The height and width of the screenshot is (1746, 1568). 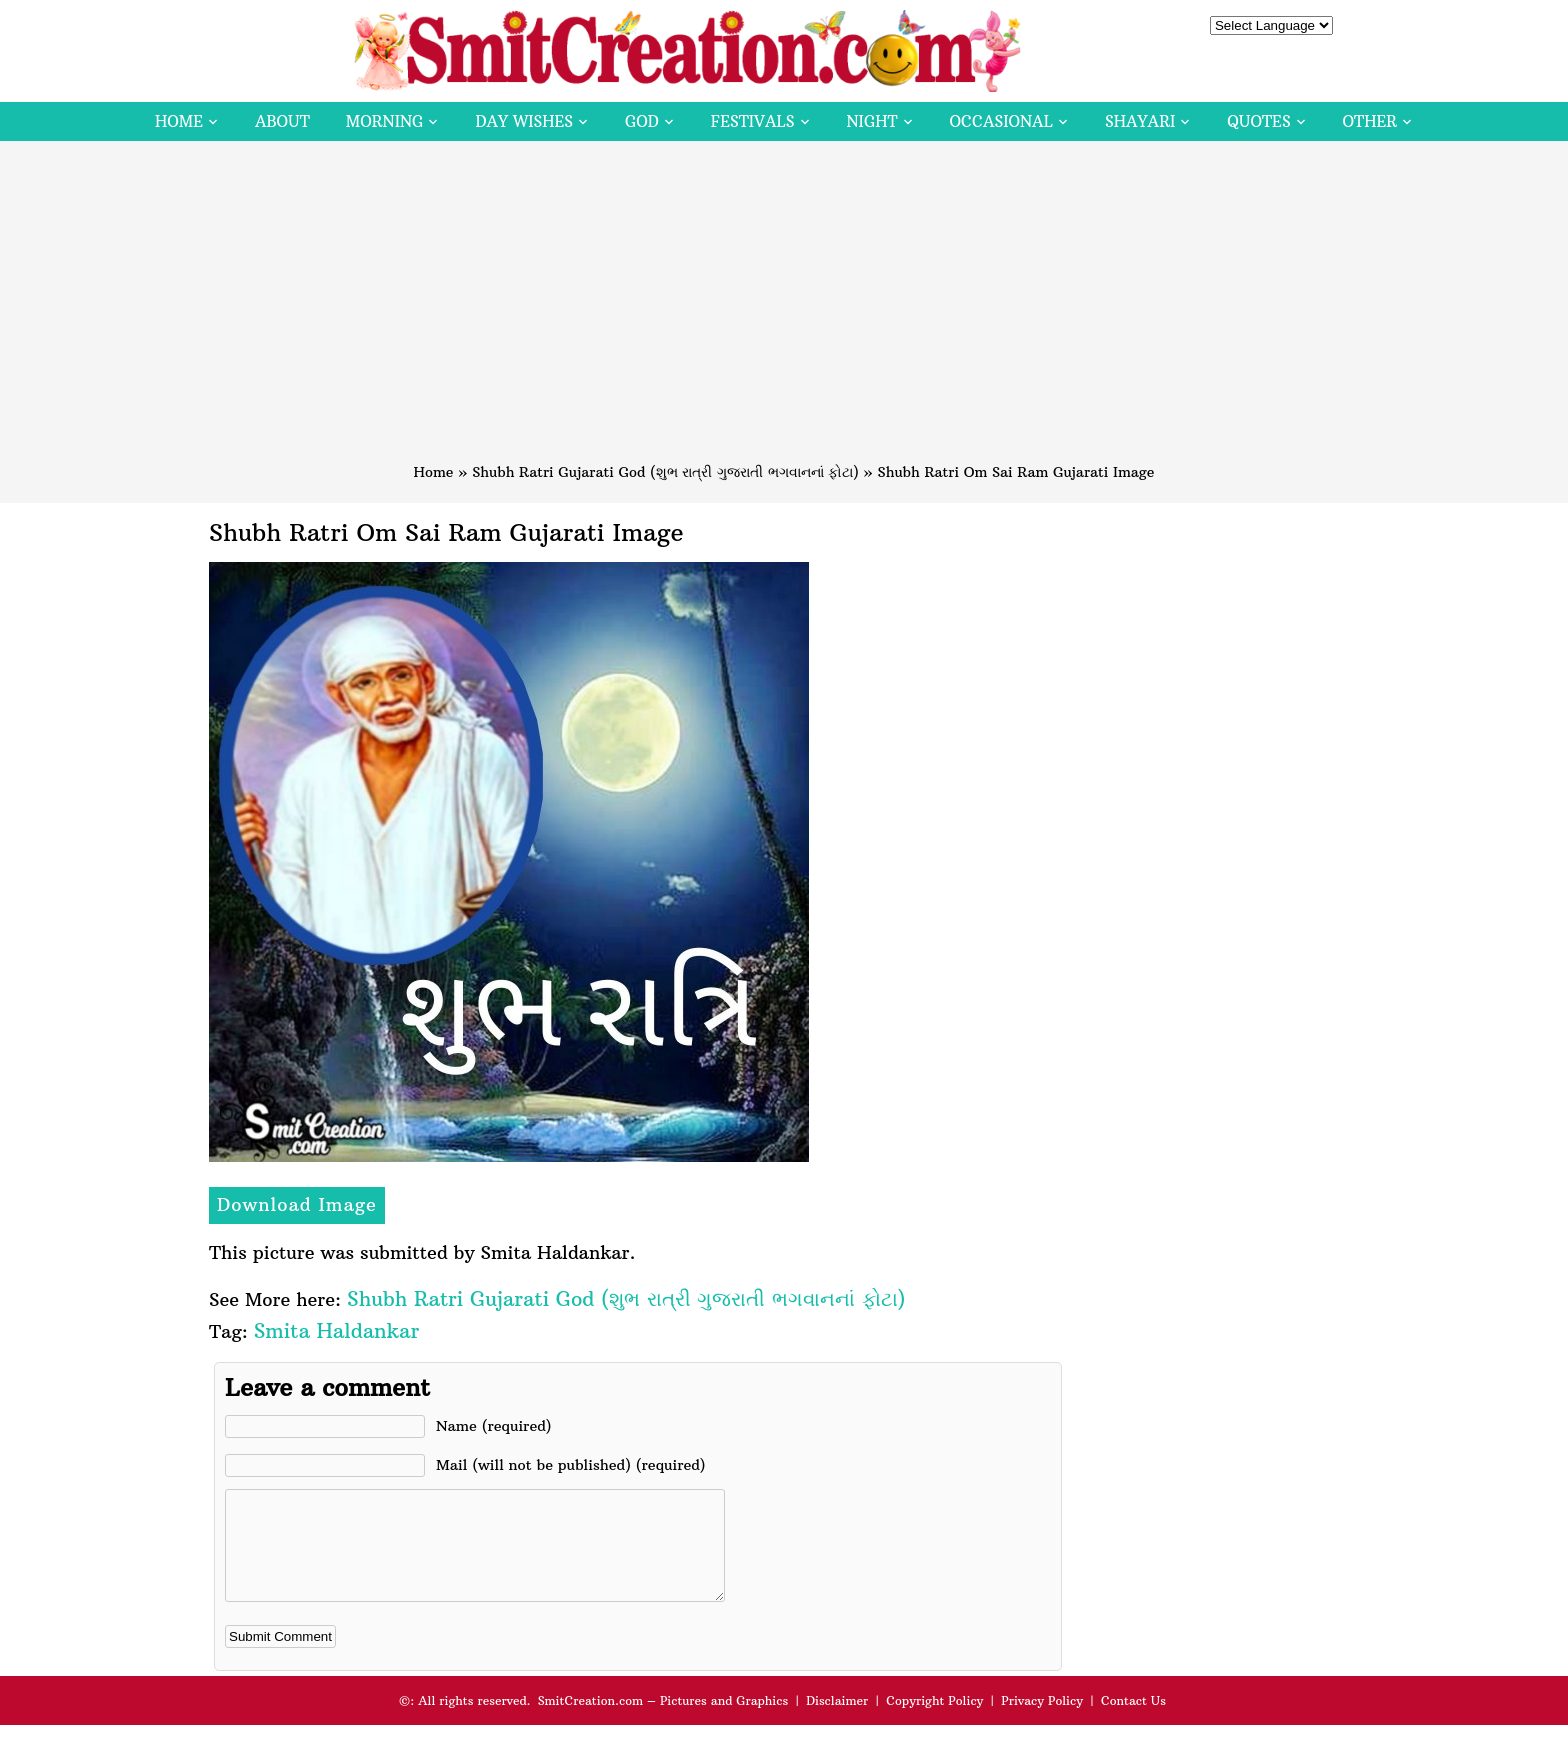 I want to click on Shayari, so click(x=1140, y=121).